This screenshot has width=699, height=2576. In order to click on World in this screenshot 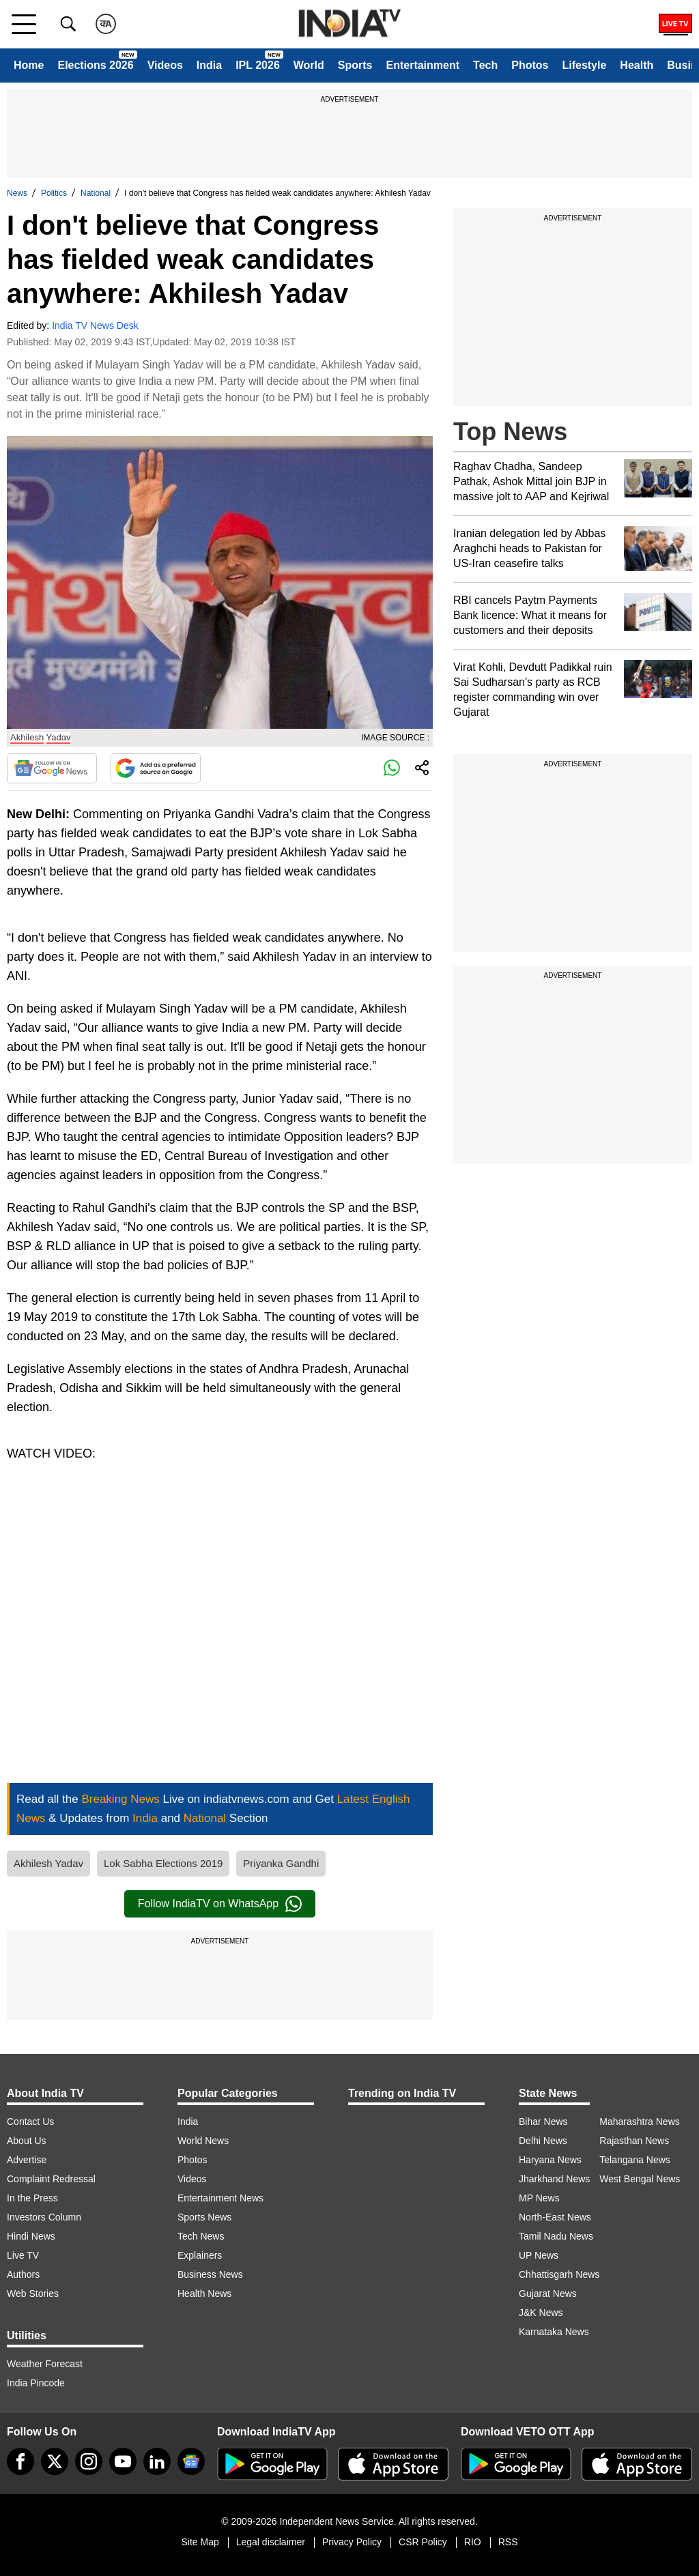, I will do `click(309, 65)`.